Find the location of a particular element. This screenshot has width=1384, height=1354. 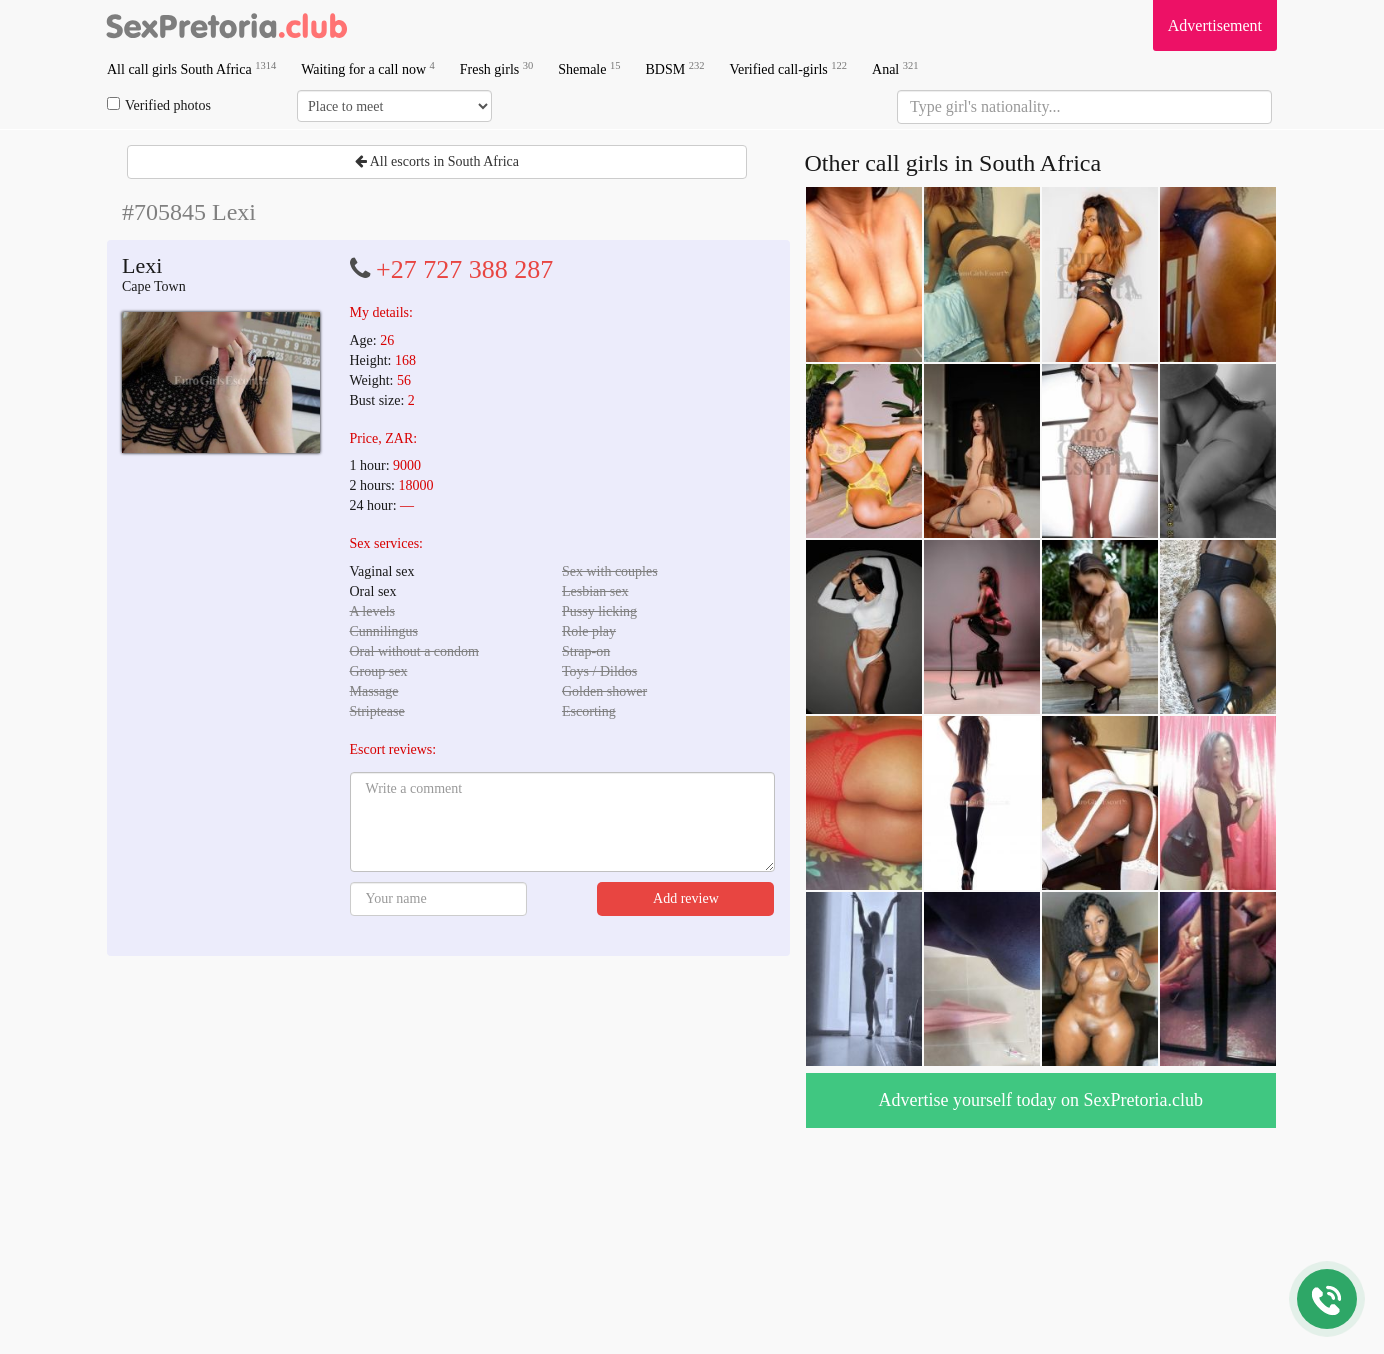

Verified photos is located at coordinates (159, 105).